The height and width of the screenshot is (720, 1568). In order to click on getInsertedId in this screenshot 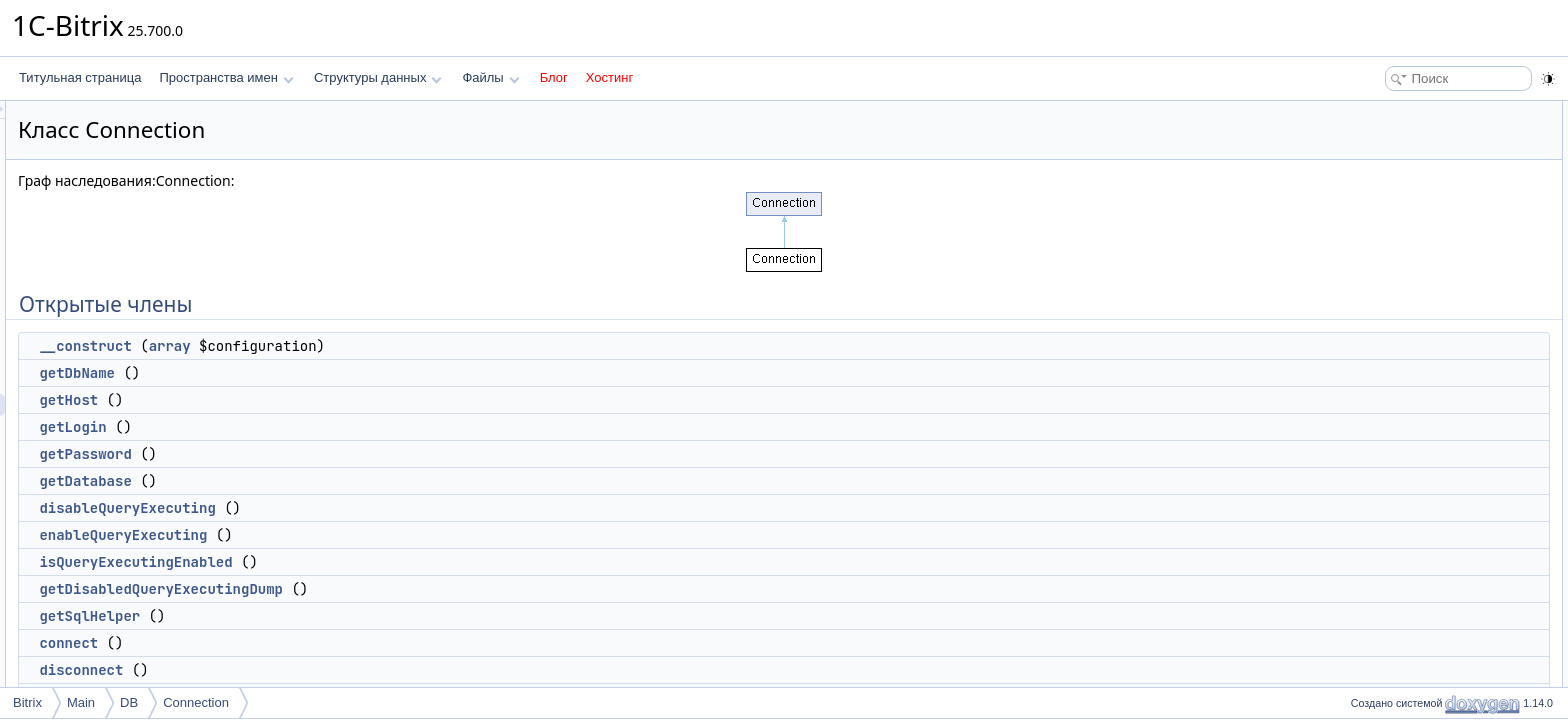, I will do `click(1396, 574)`.